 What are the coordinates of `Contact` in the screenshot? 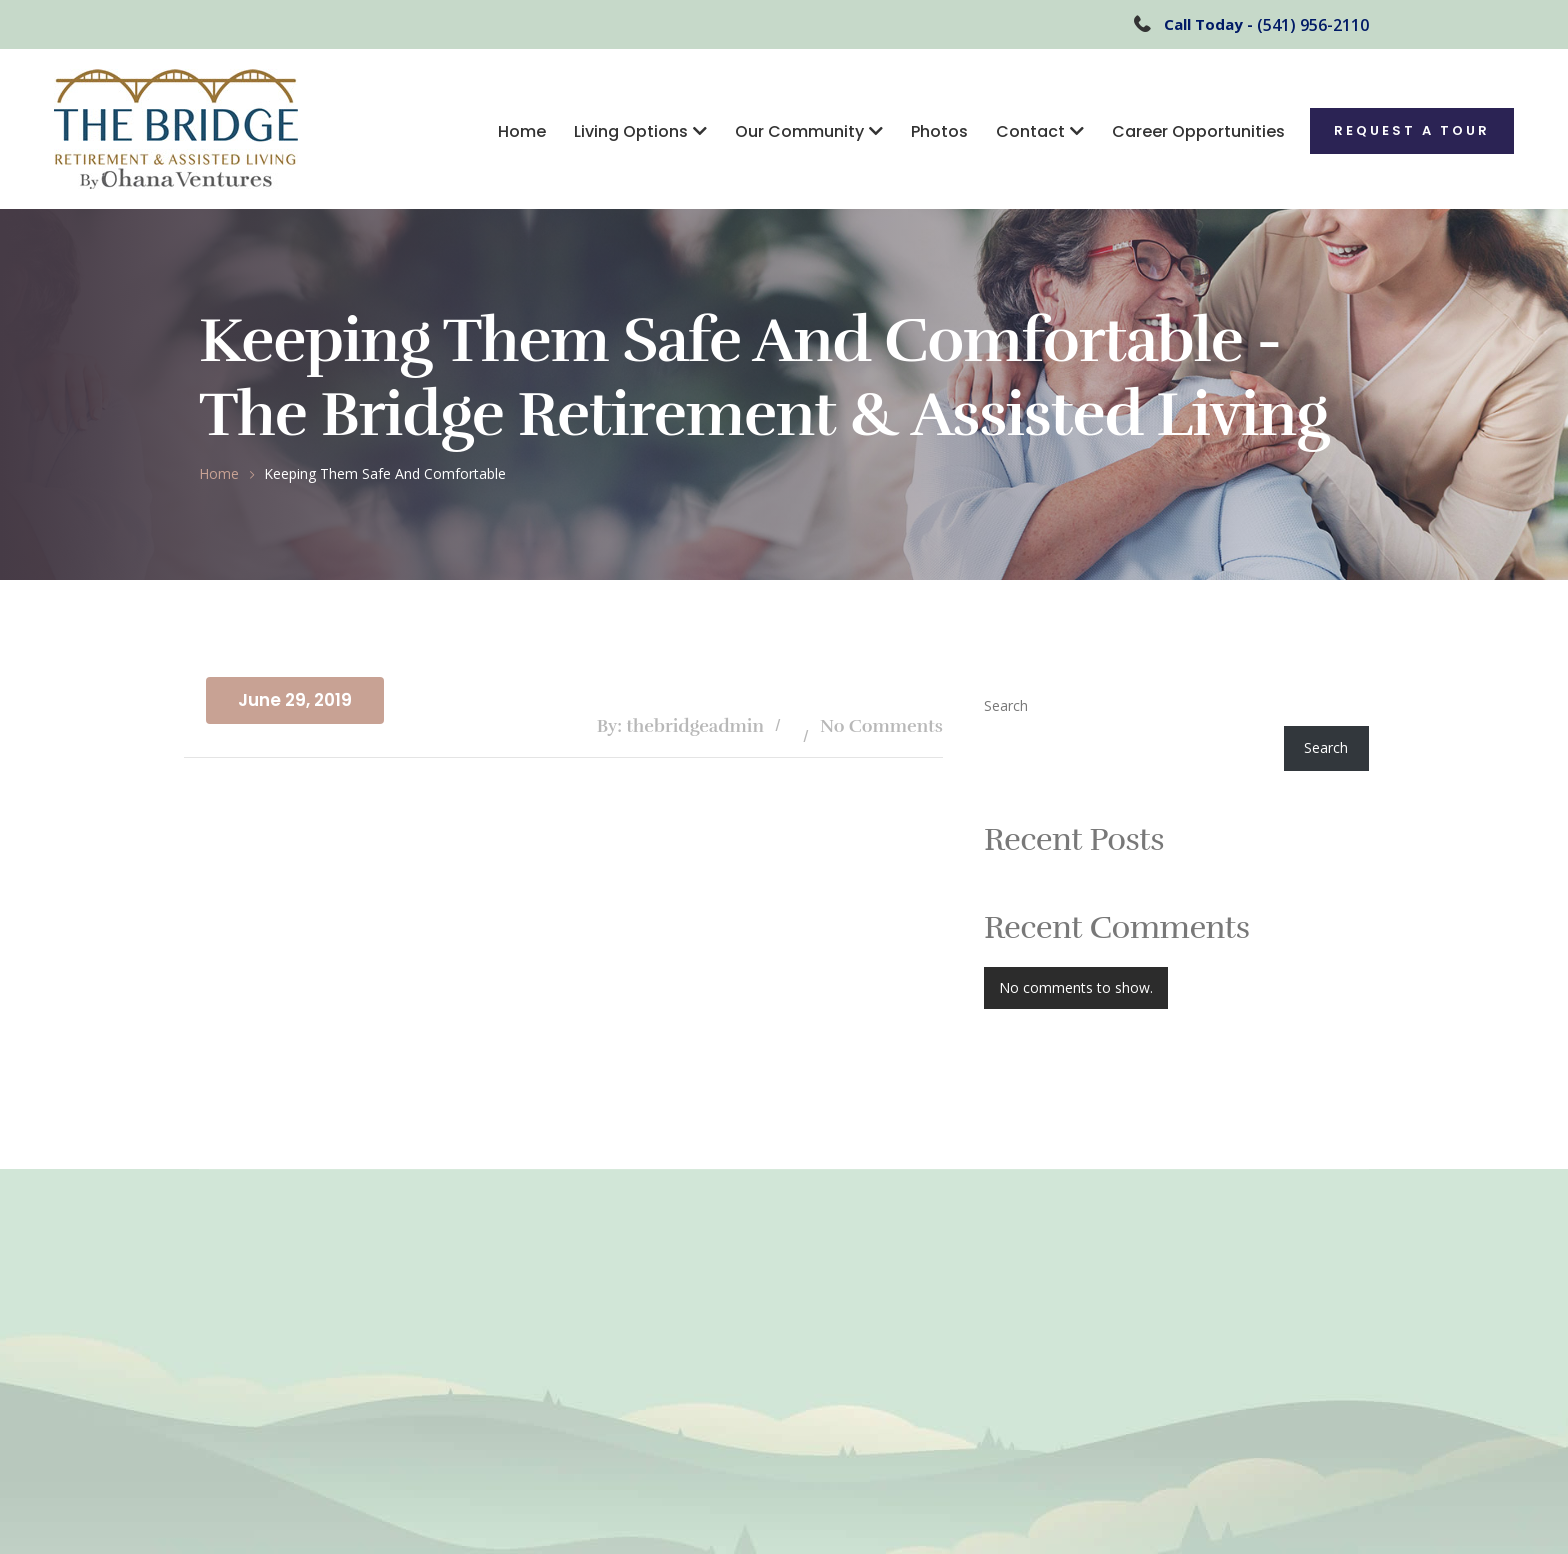 It's located at (1030, 131).